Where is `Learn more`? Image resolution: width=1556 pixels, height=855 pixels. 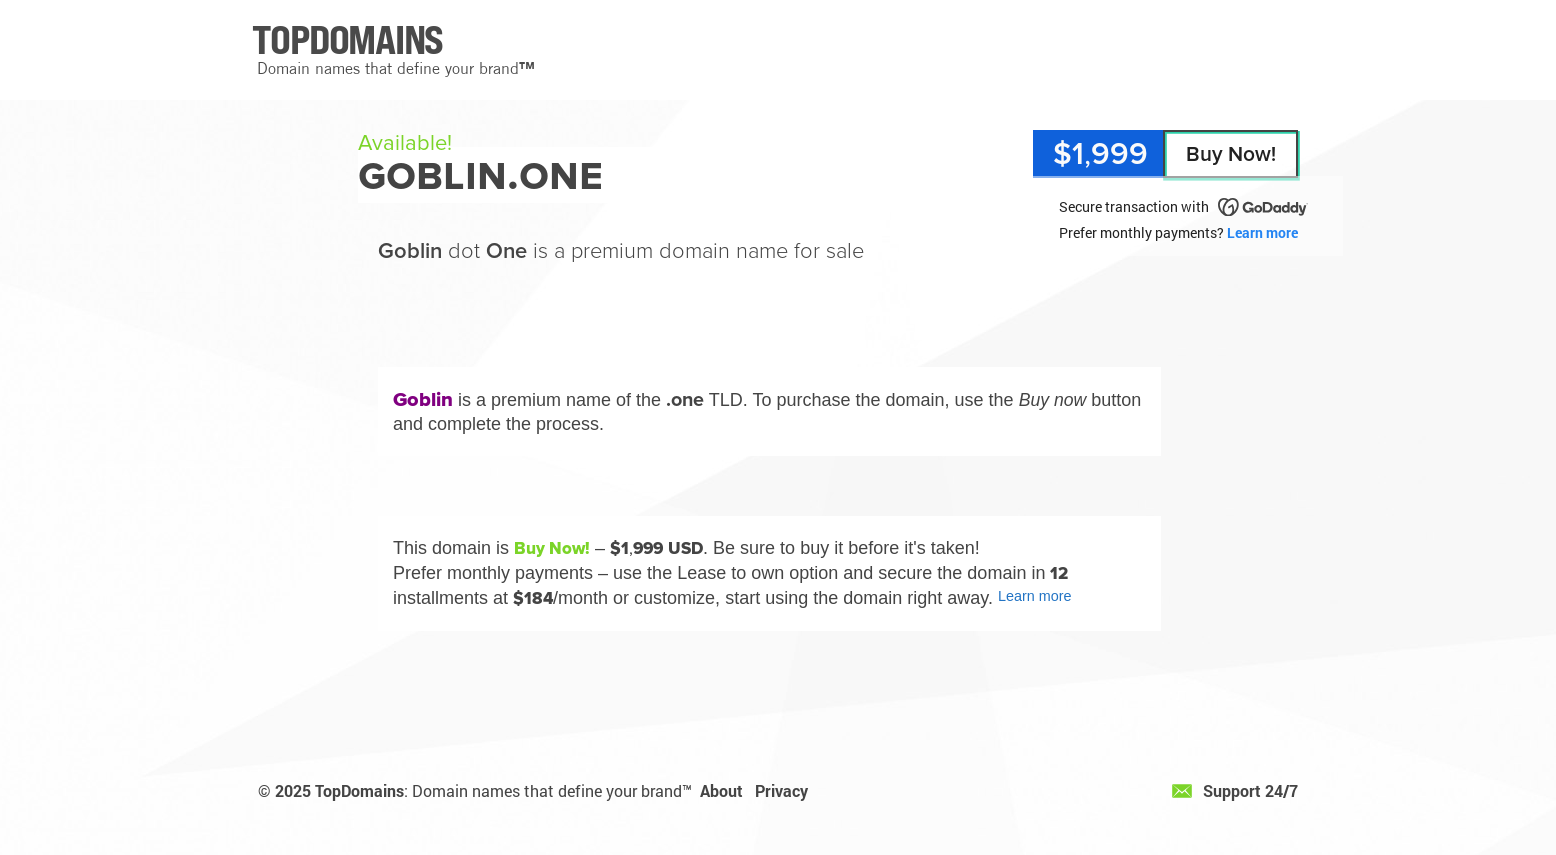
Learn more is located at coordinates (1262, 232).